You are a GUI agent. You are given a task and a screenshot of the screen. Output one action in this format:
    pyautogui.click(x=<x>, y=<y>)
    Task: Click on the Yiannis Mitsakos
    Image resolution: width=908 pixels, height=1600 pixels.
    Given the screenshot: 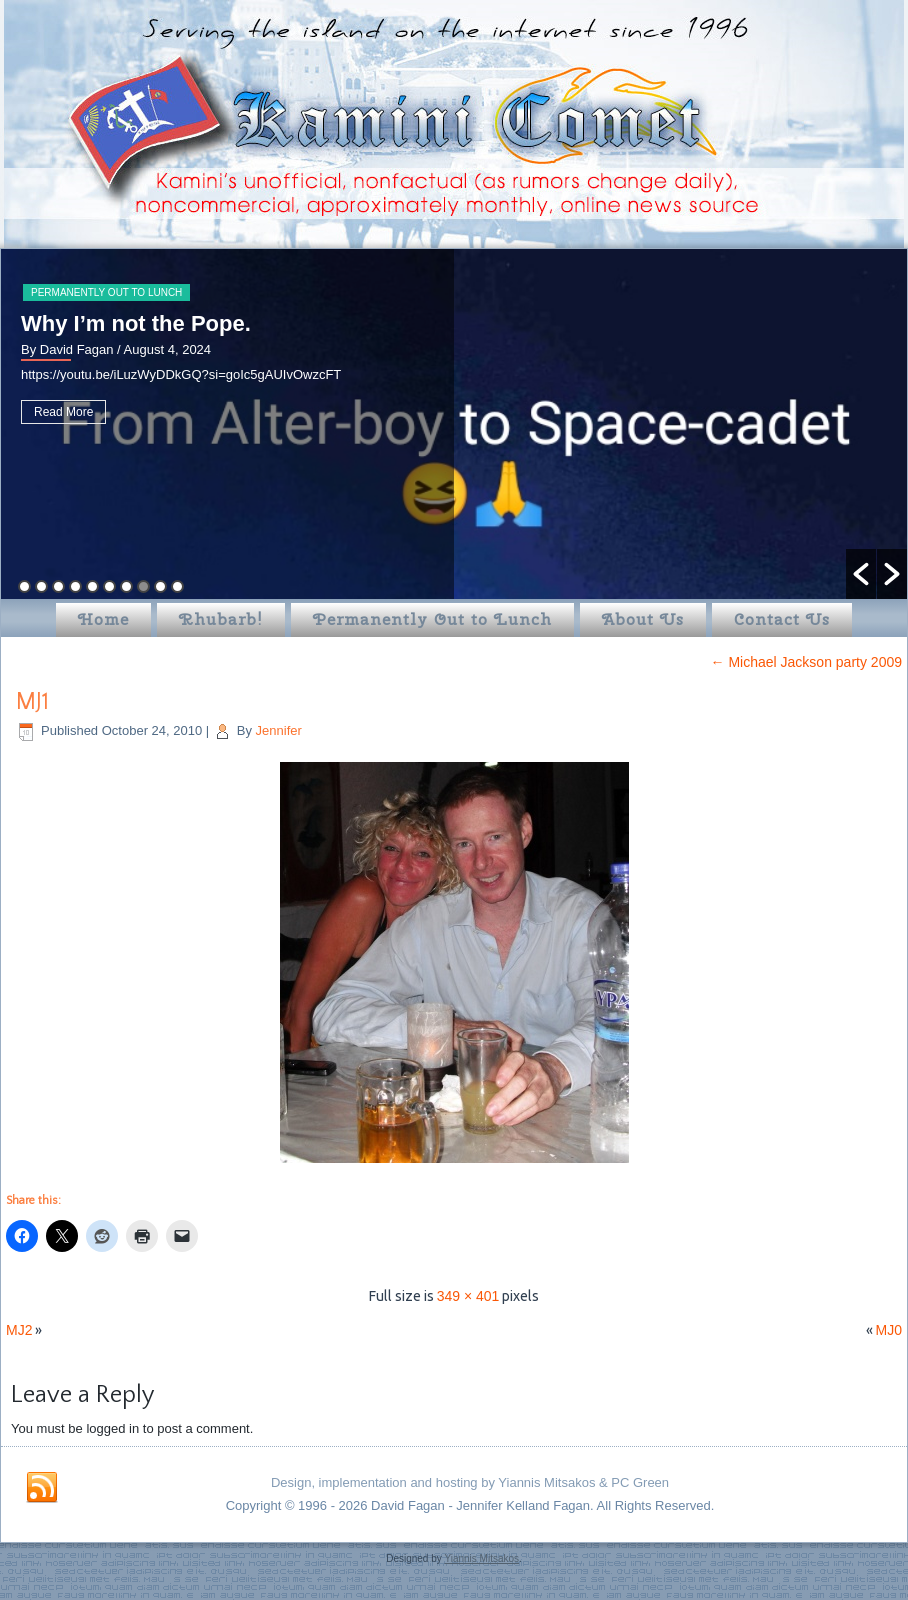 What is the action you would take?
    pyautogui.click(x=481, y=1558)
    